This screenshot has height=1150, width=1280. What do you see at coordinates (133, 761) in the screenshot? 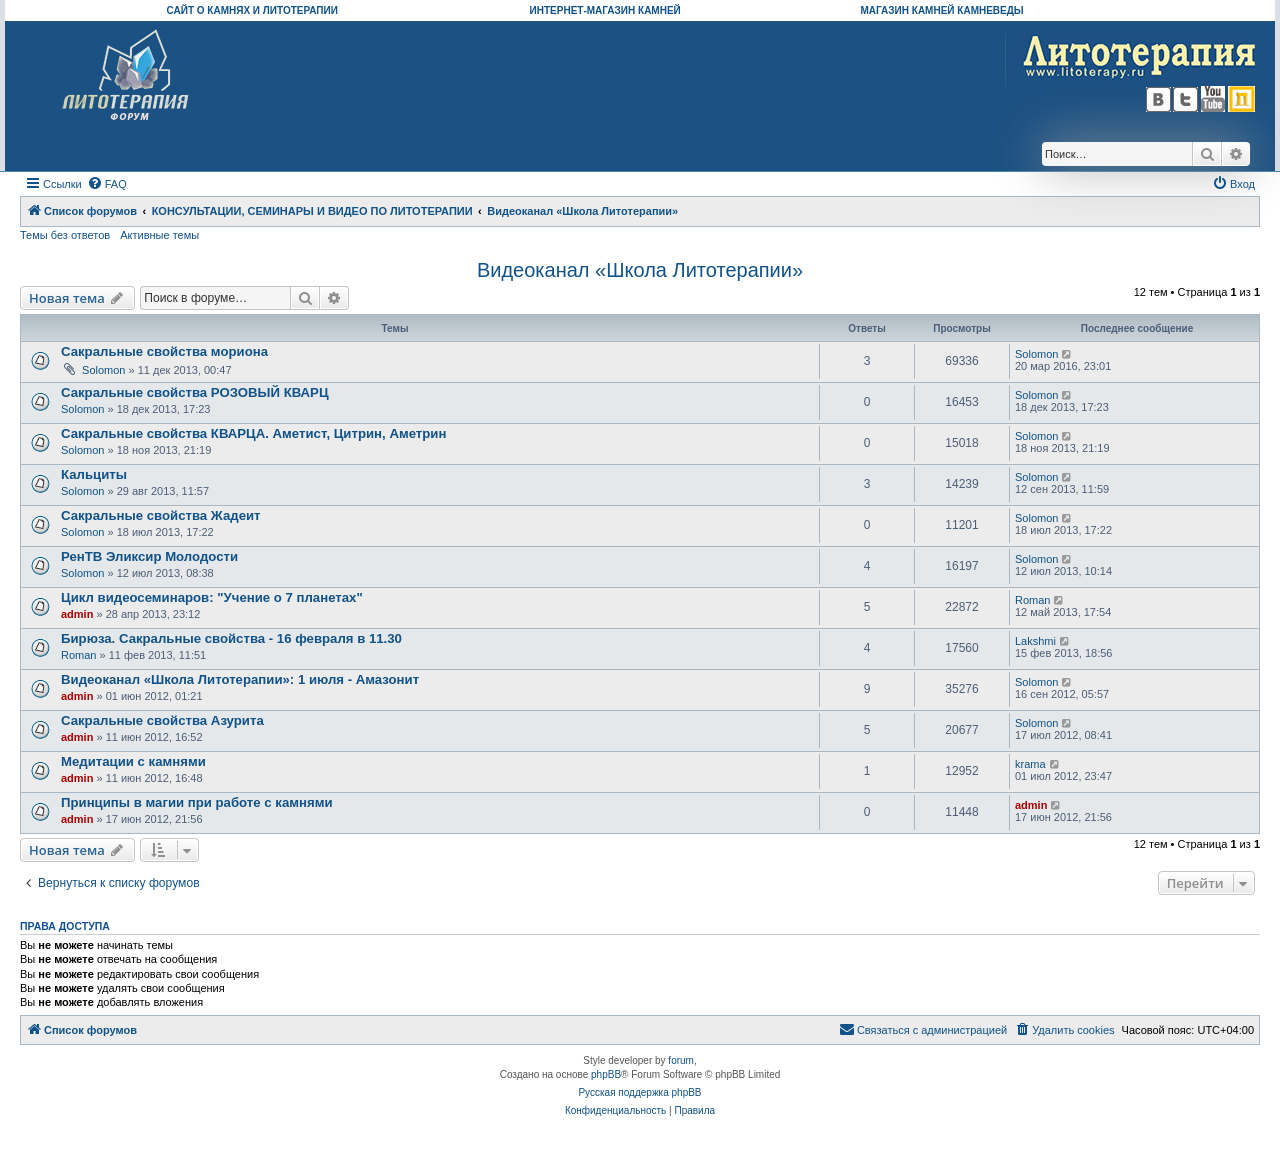
I see `Медитации с камнями` at bounding box center [133, 761].